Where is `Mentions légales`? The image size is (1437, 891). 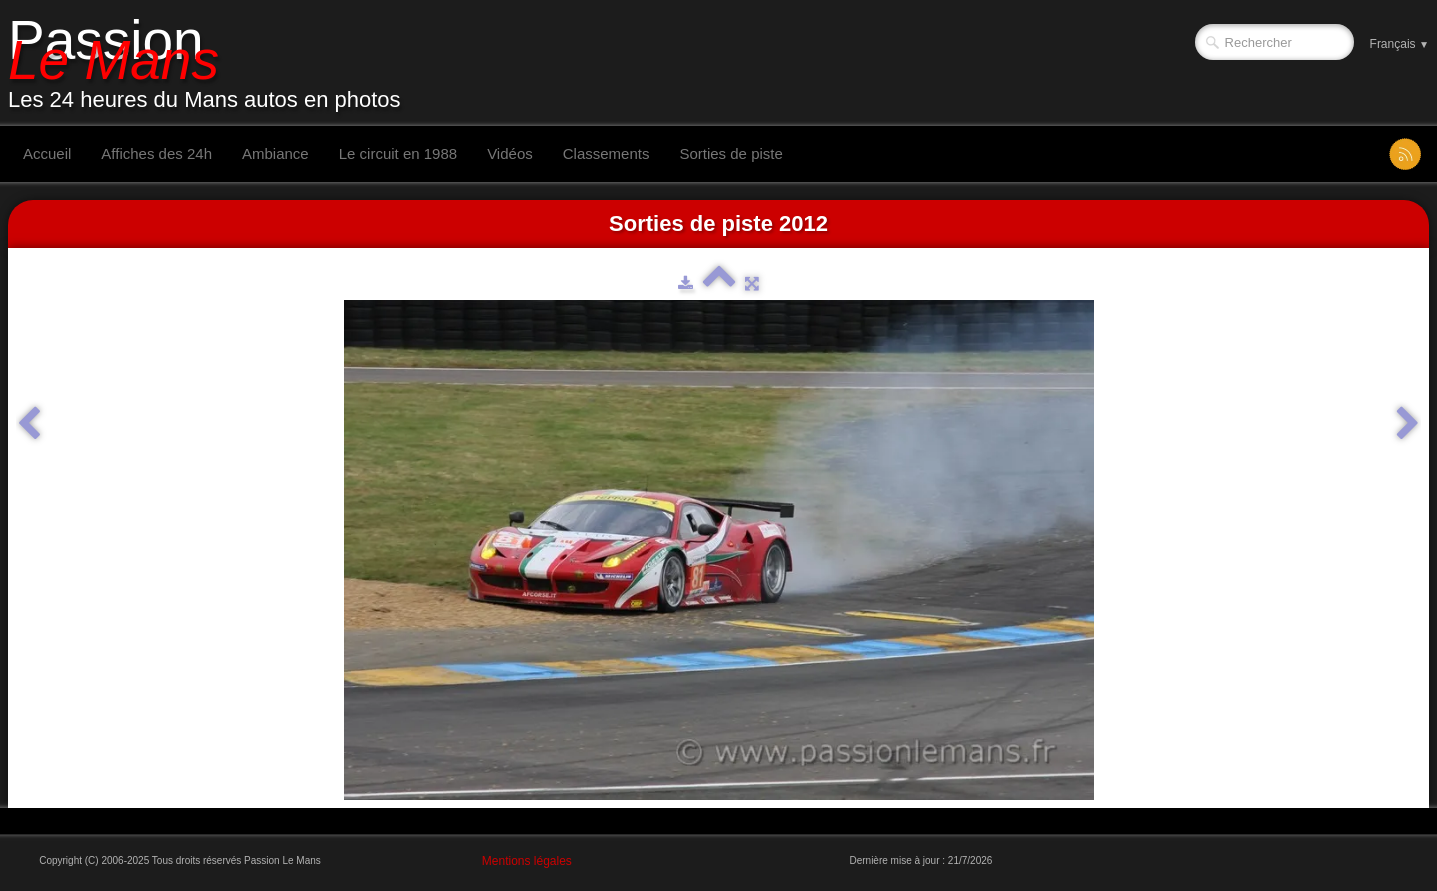
Mentions légales is located at coordinates (527, 861).